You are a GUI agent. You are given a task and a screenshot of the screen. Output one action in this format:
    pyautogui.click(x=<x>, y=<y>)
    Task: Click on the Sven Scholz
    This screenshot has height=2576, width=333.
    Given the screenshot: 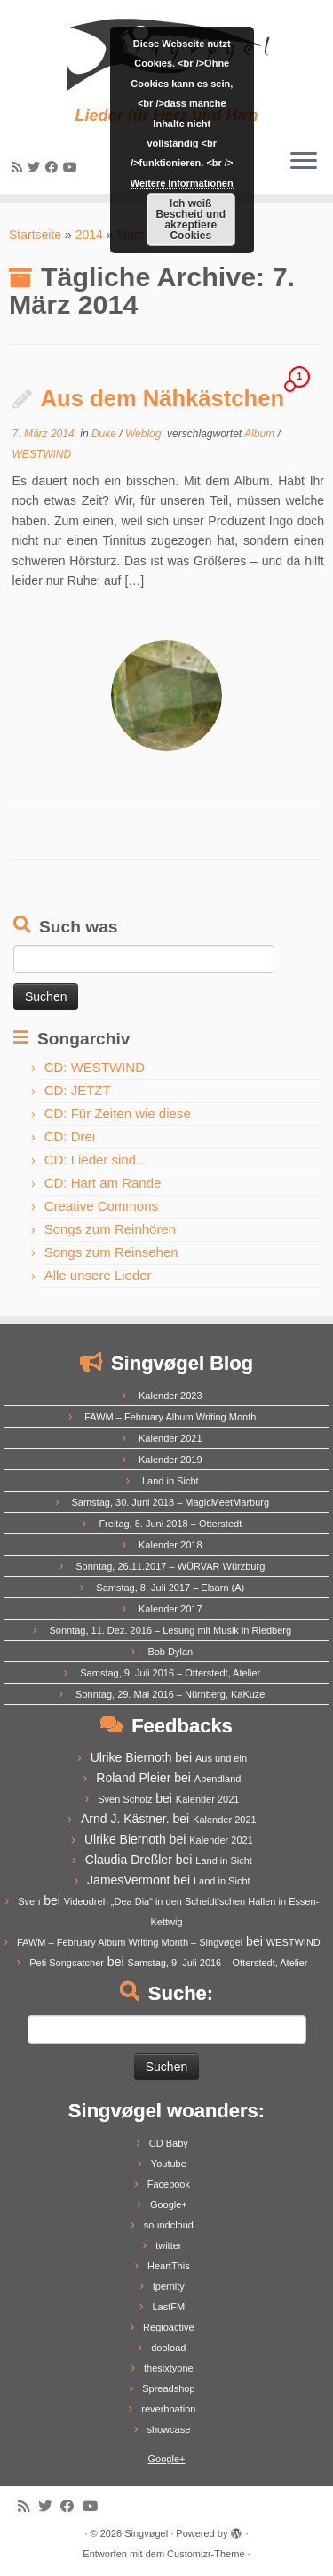 What is the action you would take?
    pyautogui.click(x=125, y=1799)
    